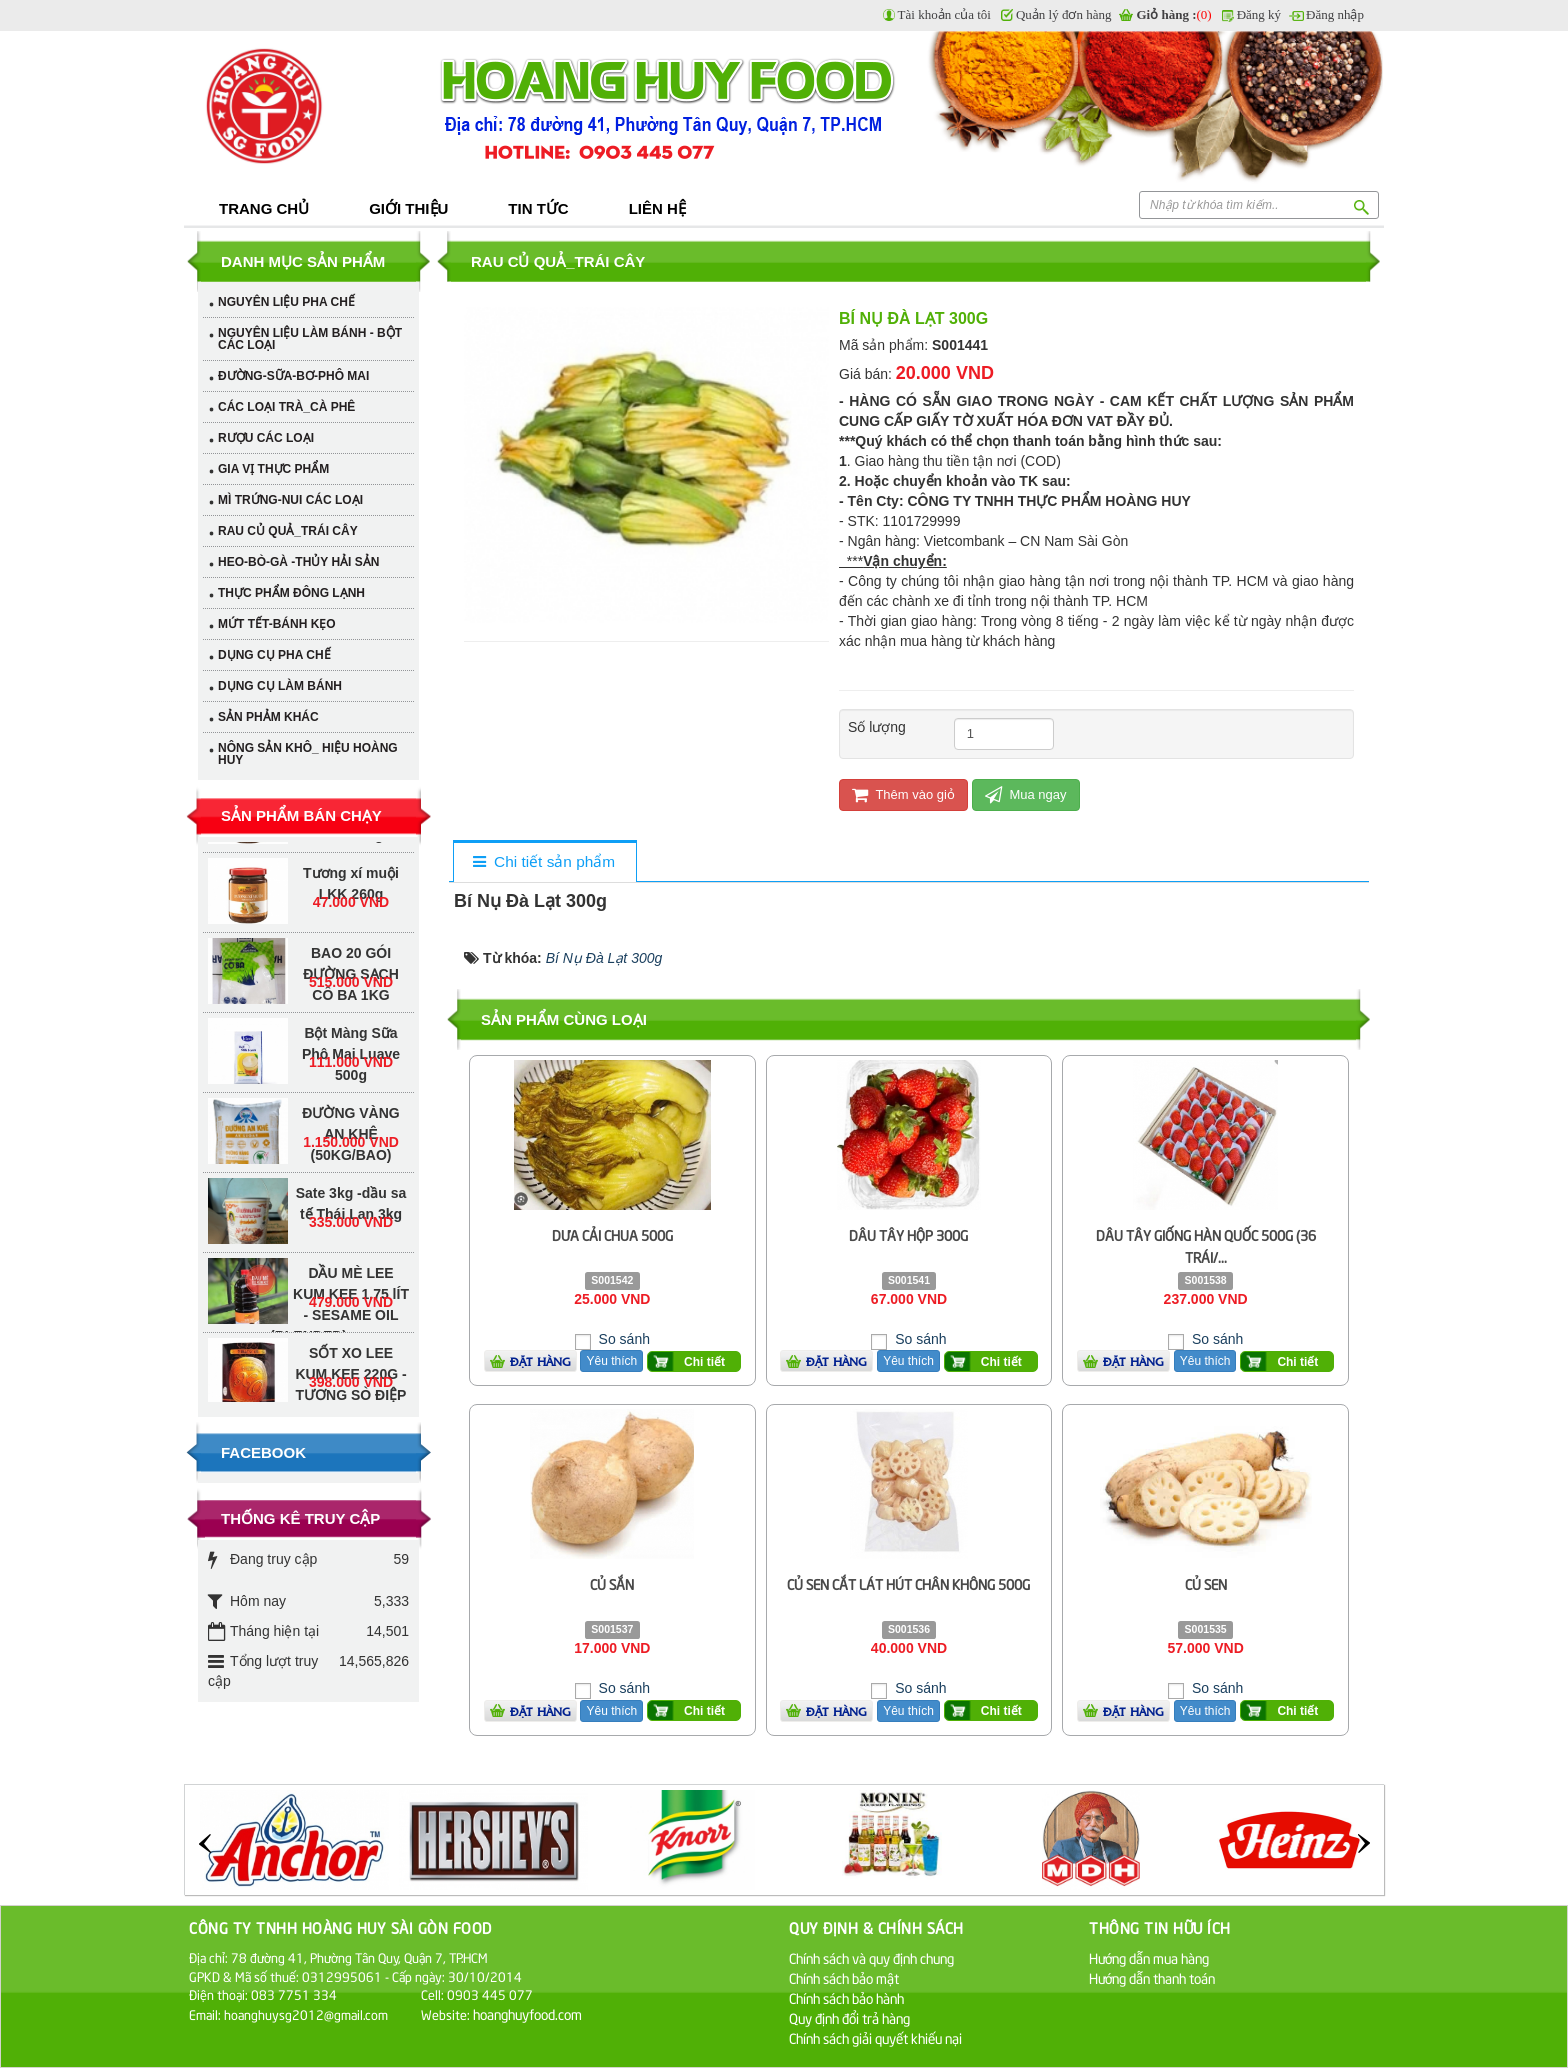  Describe the element at coordinates (1026, 794) in the screenshot. I see `Mua ngay` at that location.